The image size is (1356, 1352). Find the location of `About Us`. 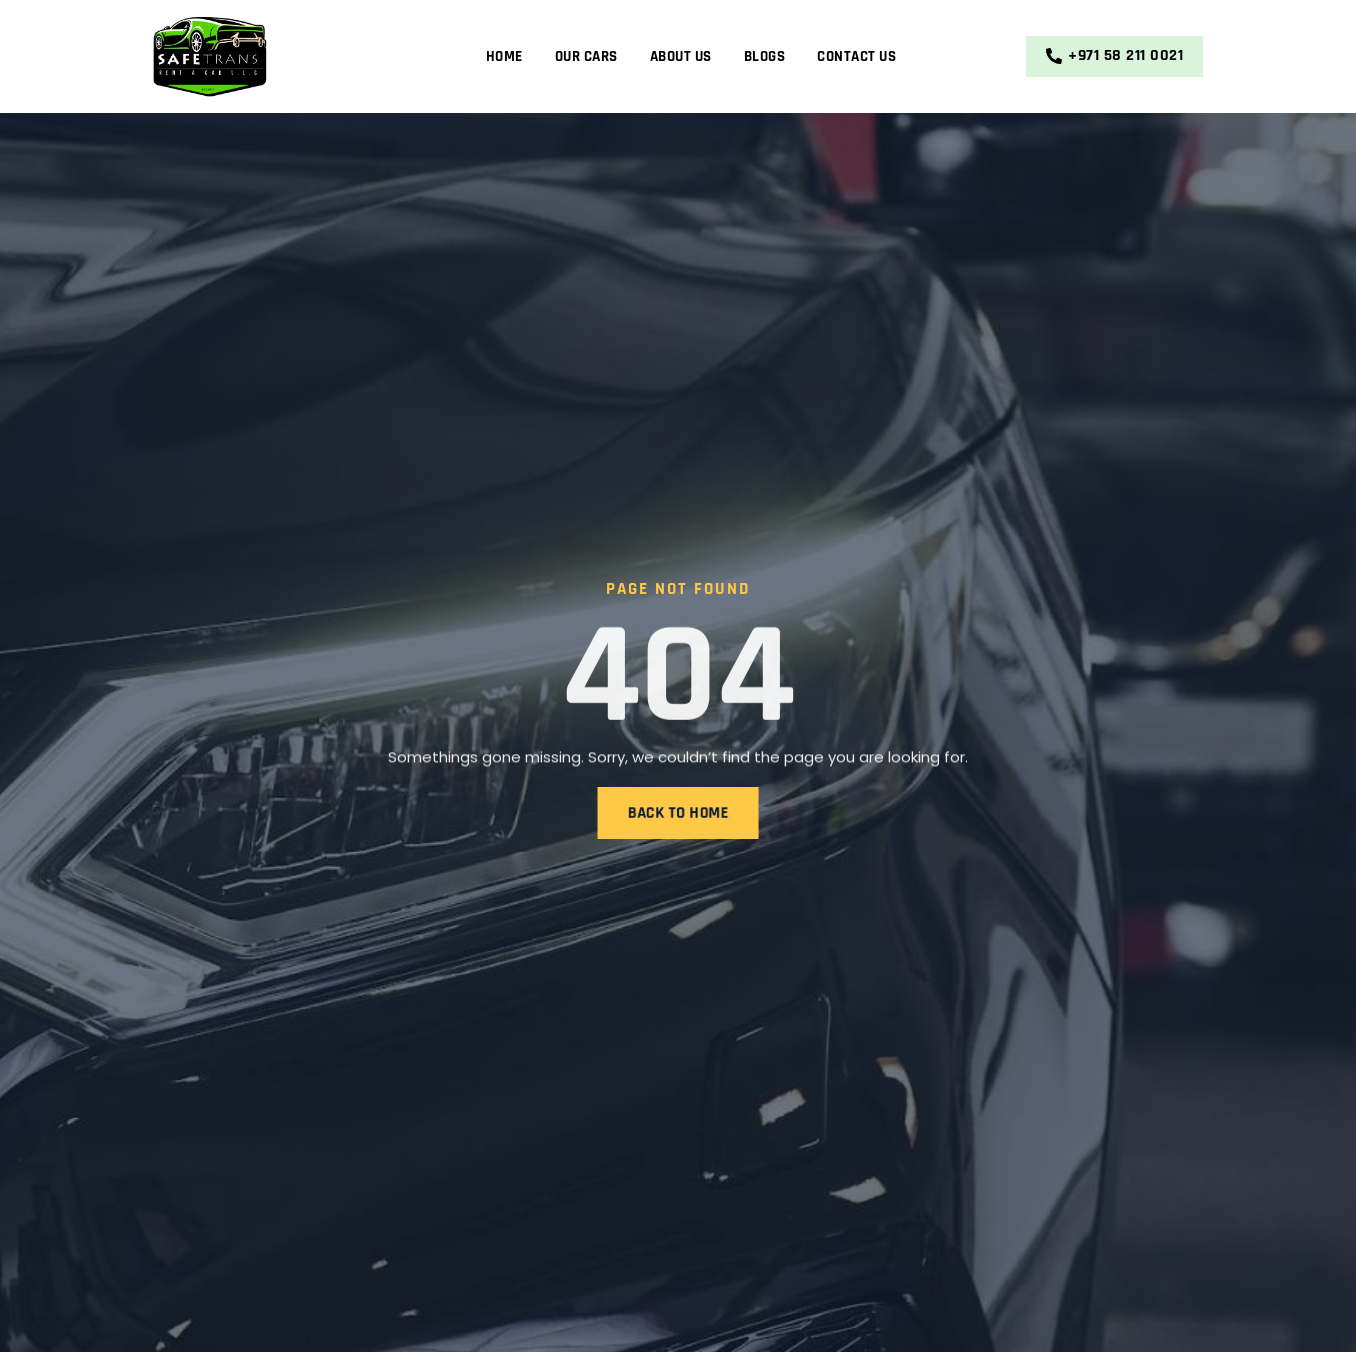

About Us is located at coordinates (681, 56).